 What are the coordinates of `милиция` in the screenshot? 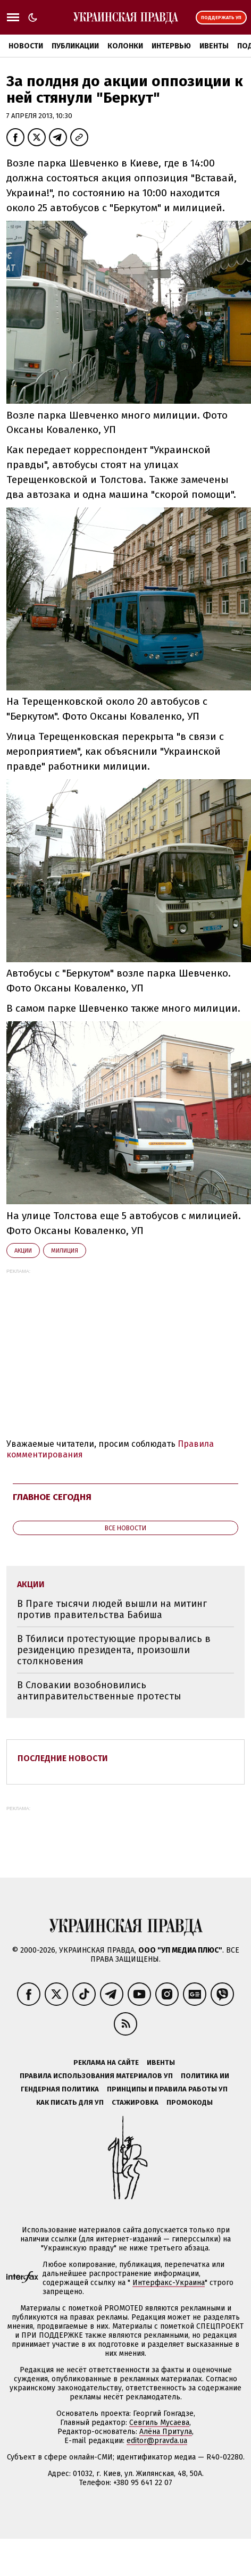 It's located at (64, 1250).